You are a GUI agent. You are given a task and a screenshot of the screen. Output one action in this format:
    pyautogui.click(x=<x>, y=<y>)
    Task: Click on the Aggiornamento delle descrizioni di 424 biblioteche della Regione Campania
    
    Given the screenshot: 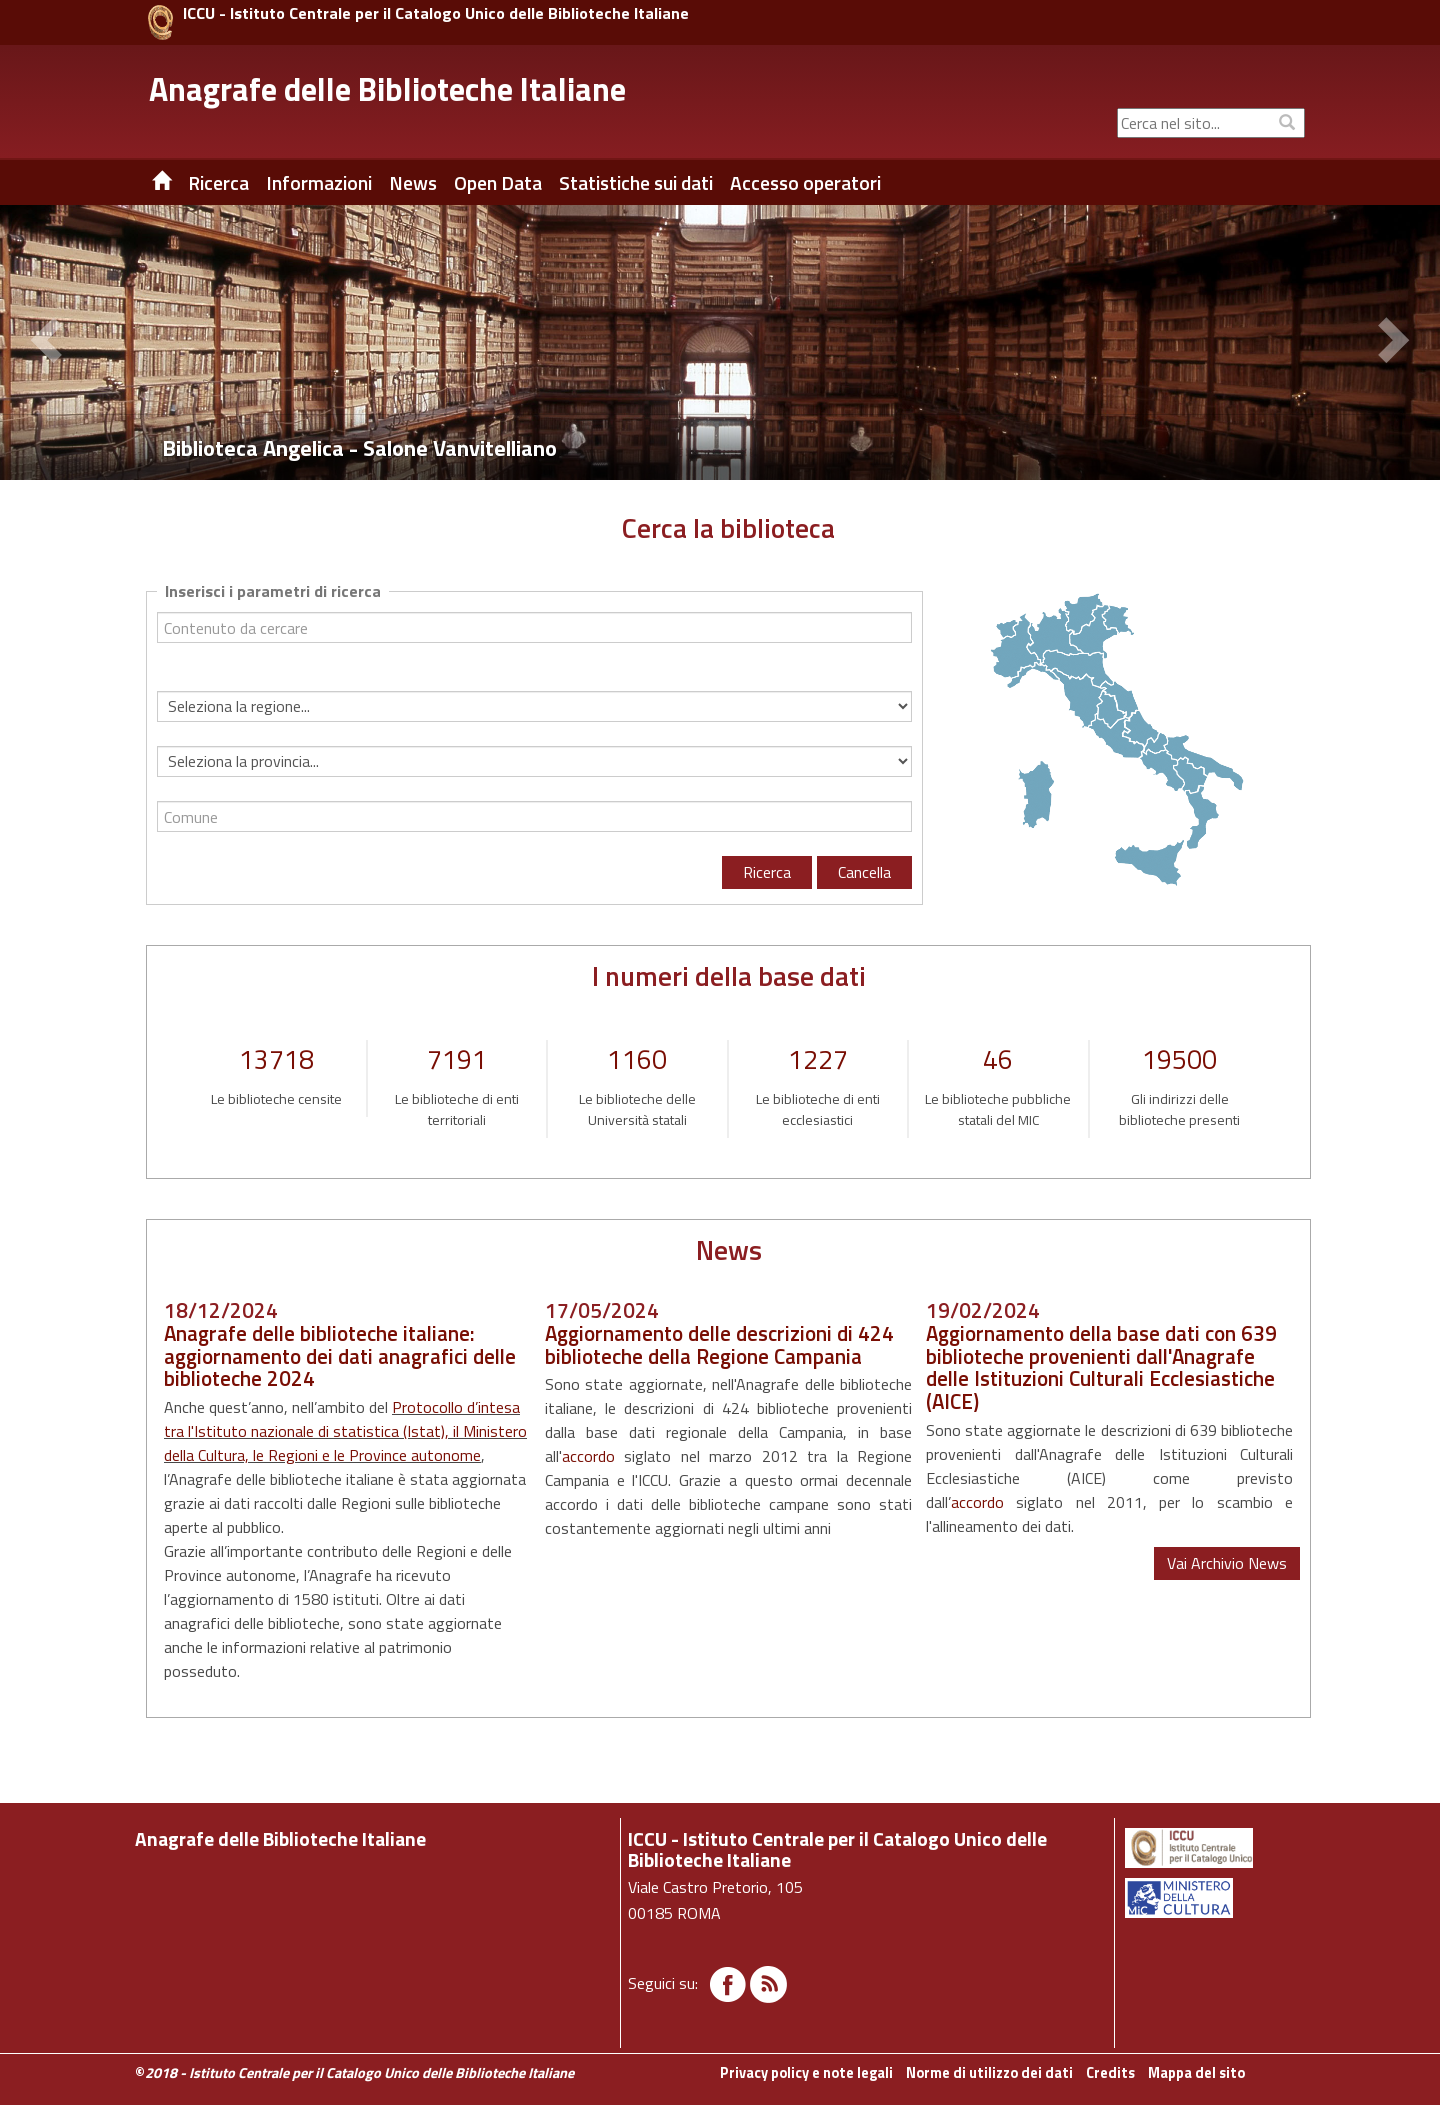 What is the action you would take?
    pyautogui.click(x=719, y=1344)
    